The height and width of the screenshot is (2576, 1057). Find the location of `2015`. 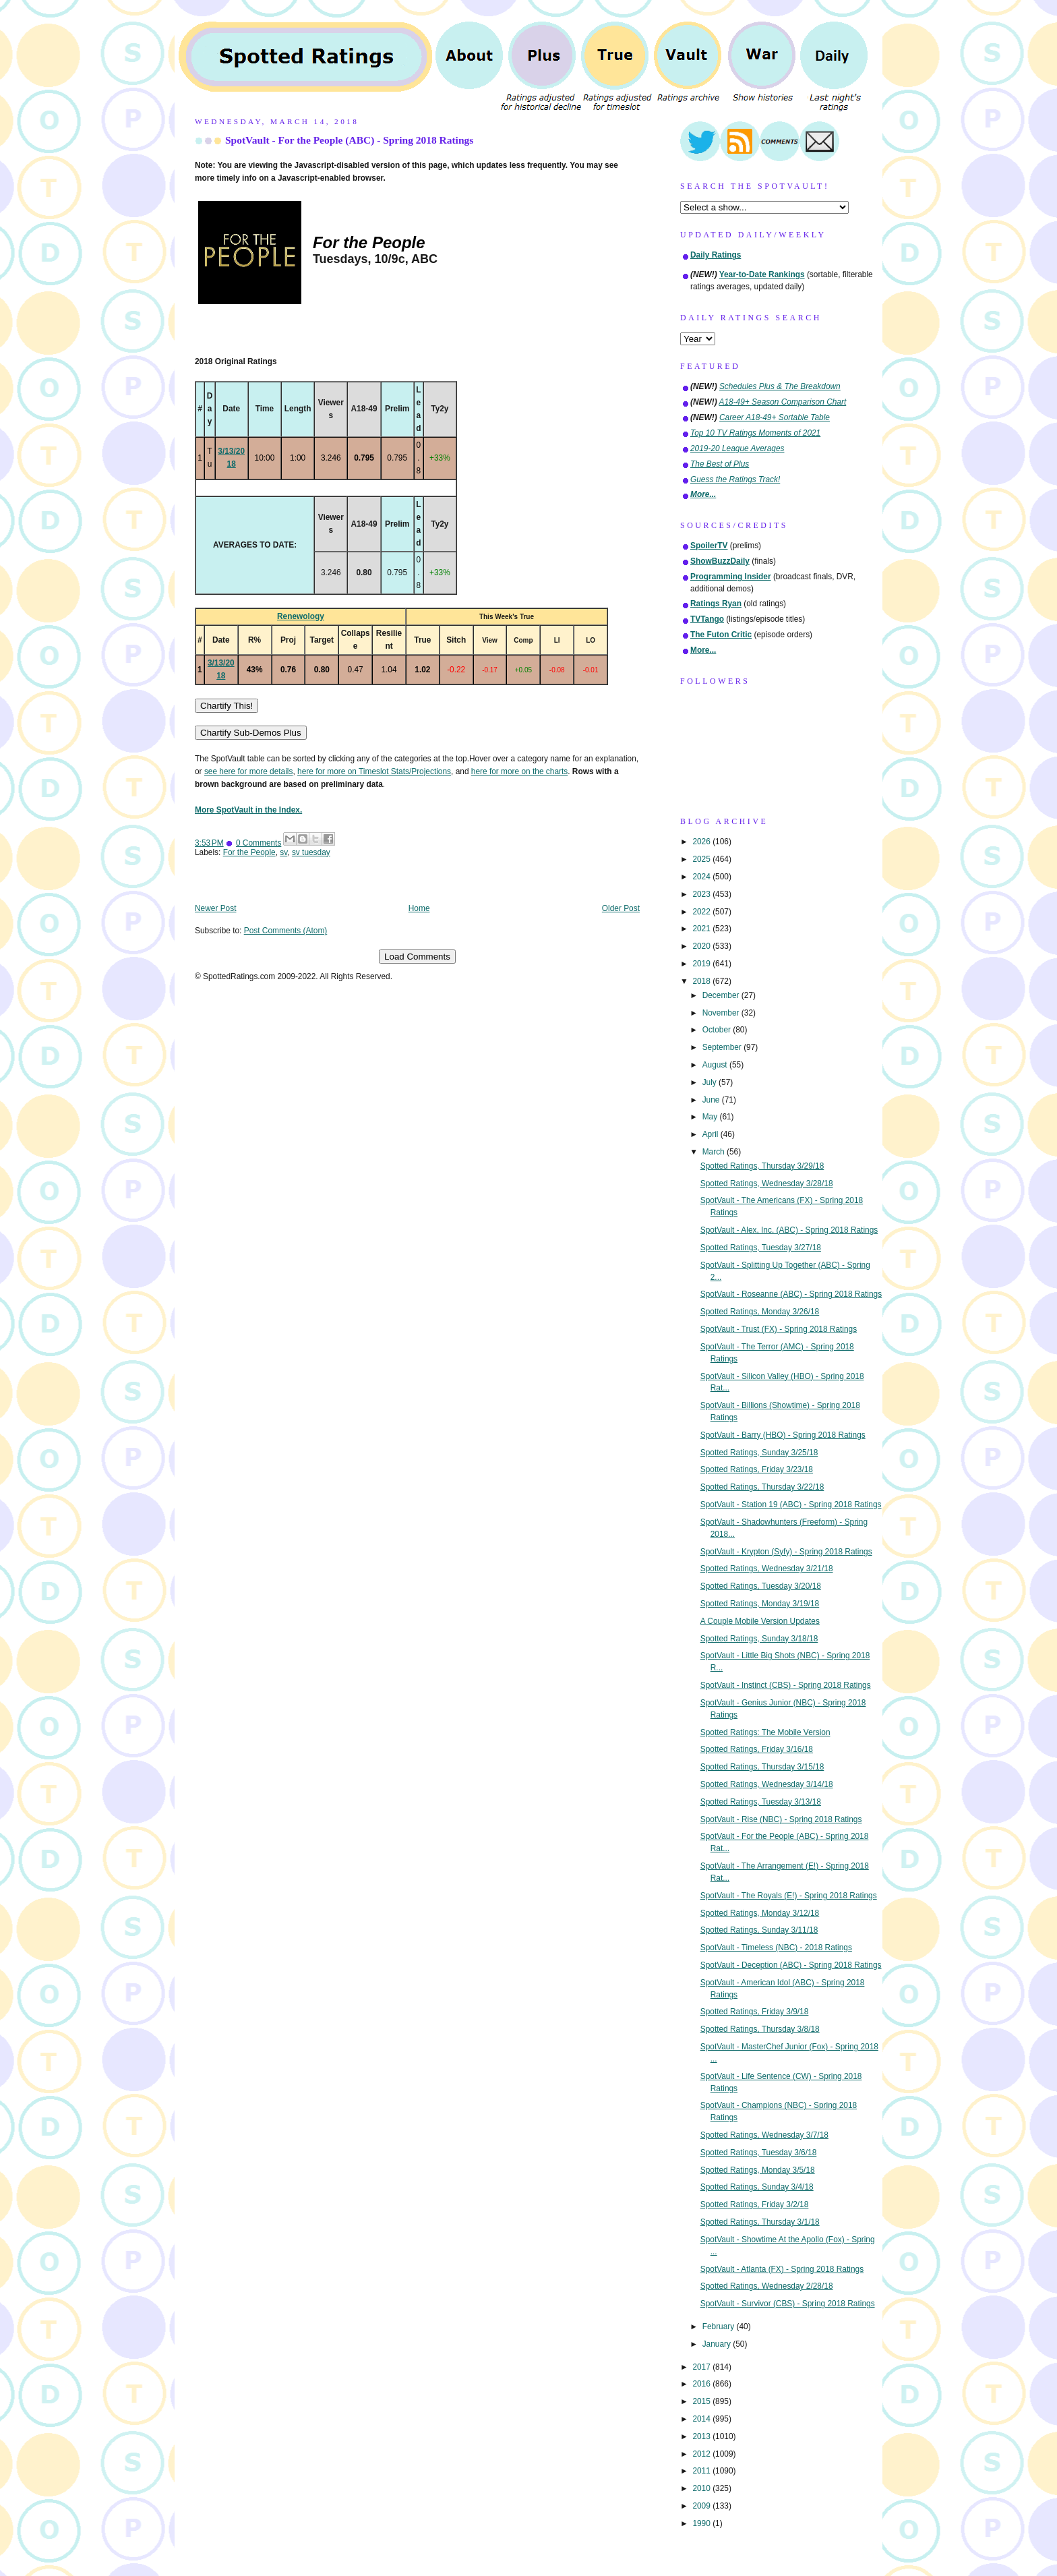

2015 is located at coordinates (702, 2401).